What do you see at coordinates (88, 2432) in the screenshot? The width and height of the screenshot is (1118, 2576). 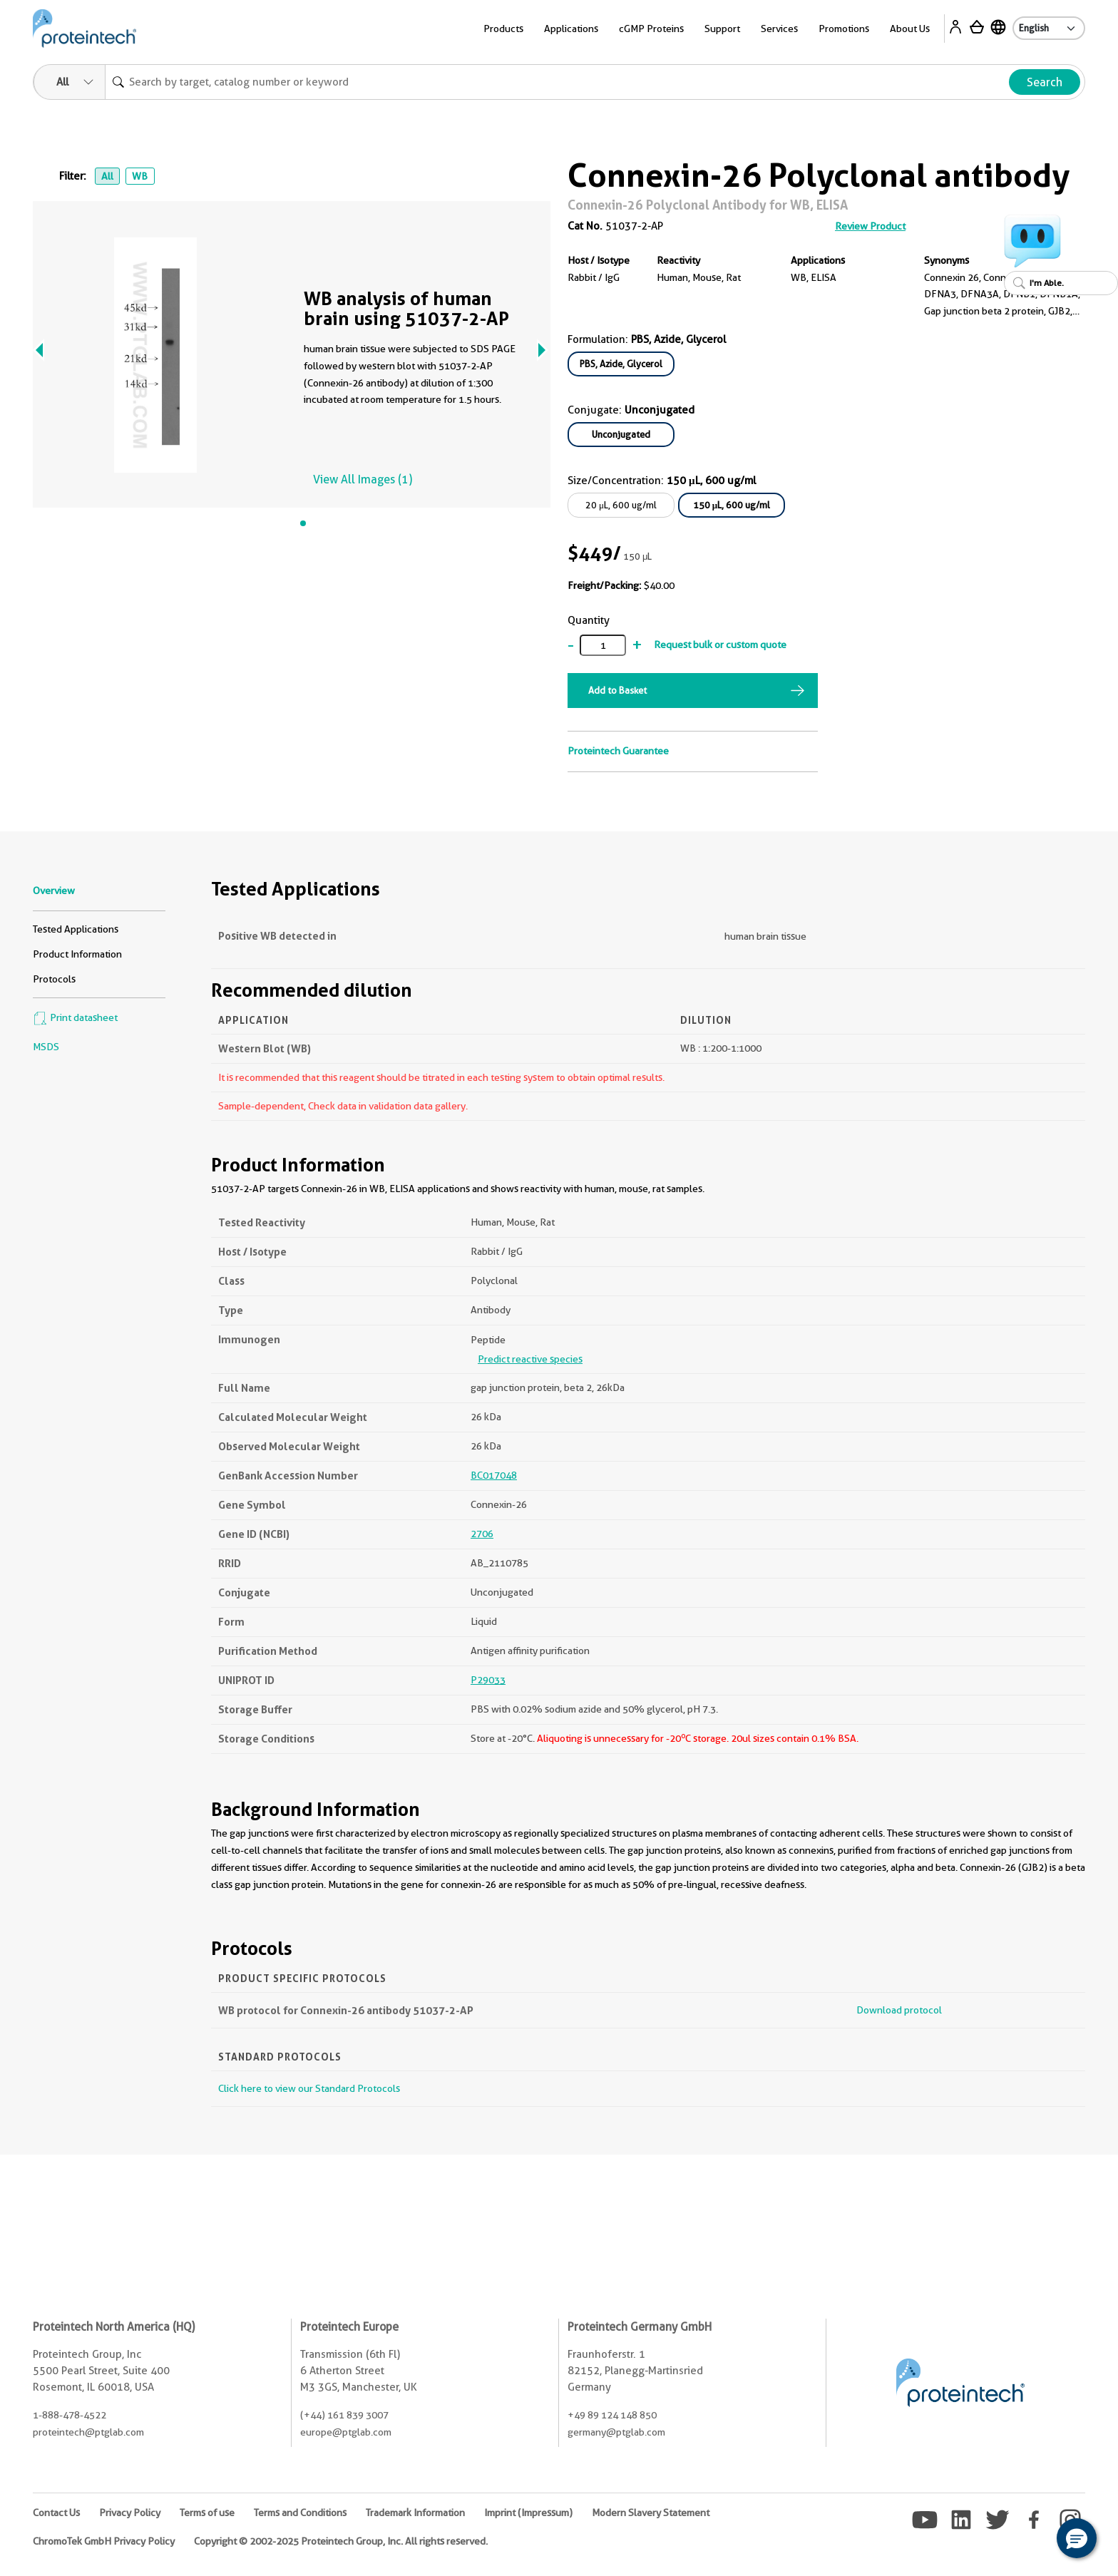 I see `proteintech@ptglab.com` at bounding box center [88, 2432].